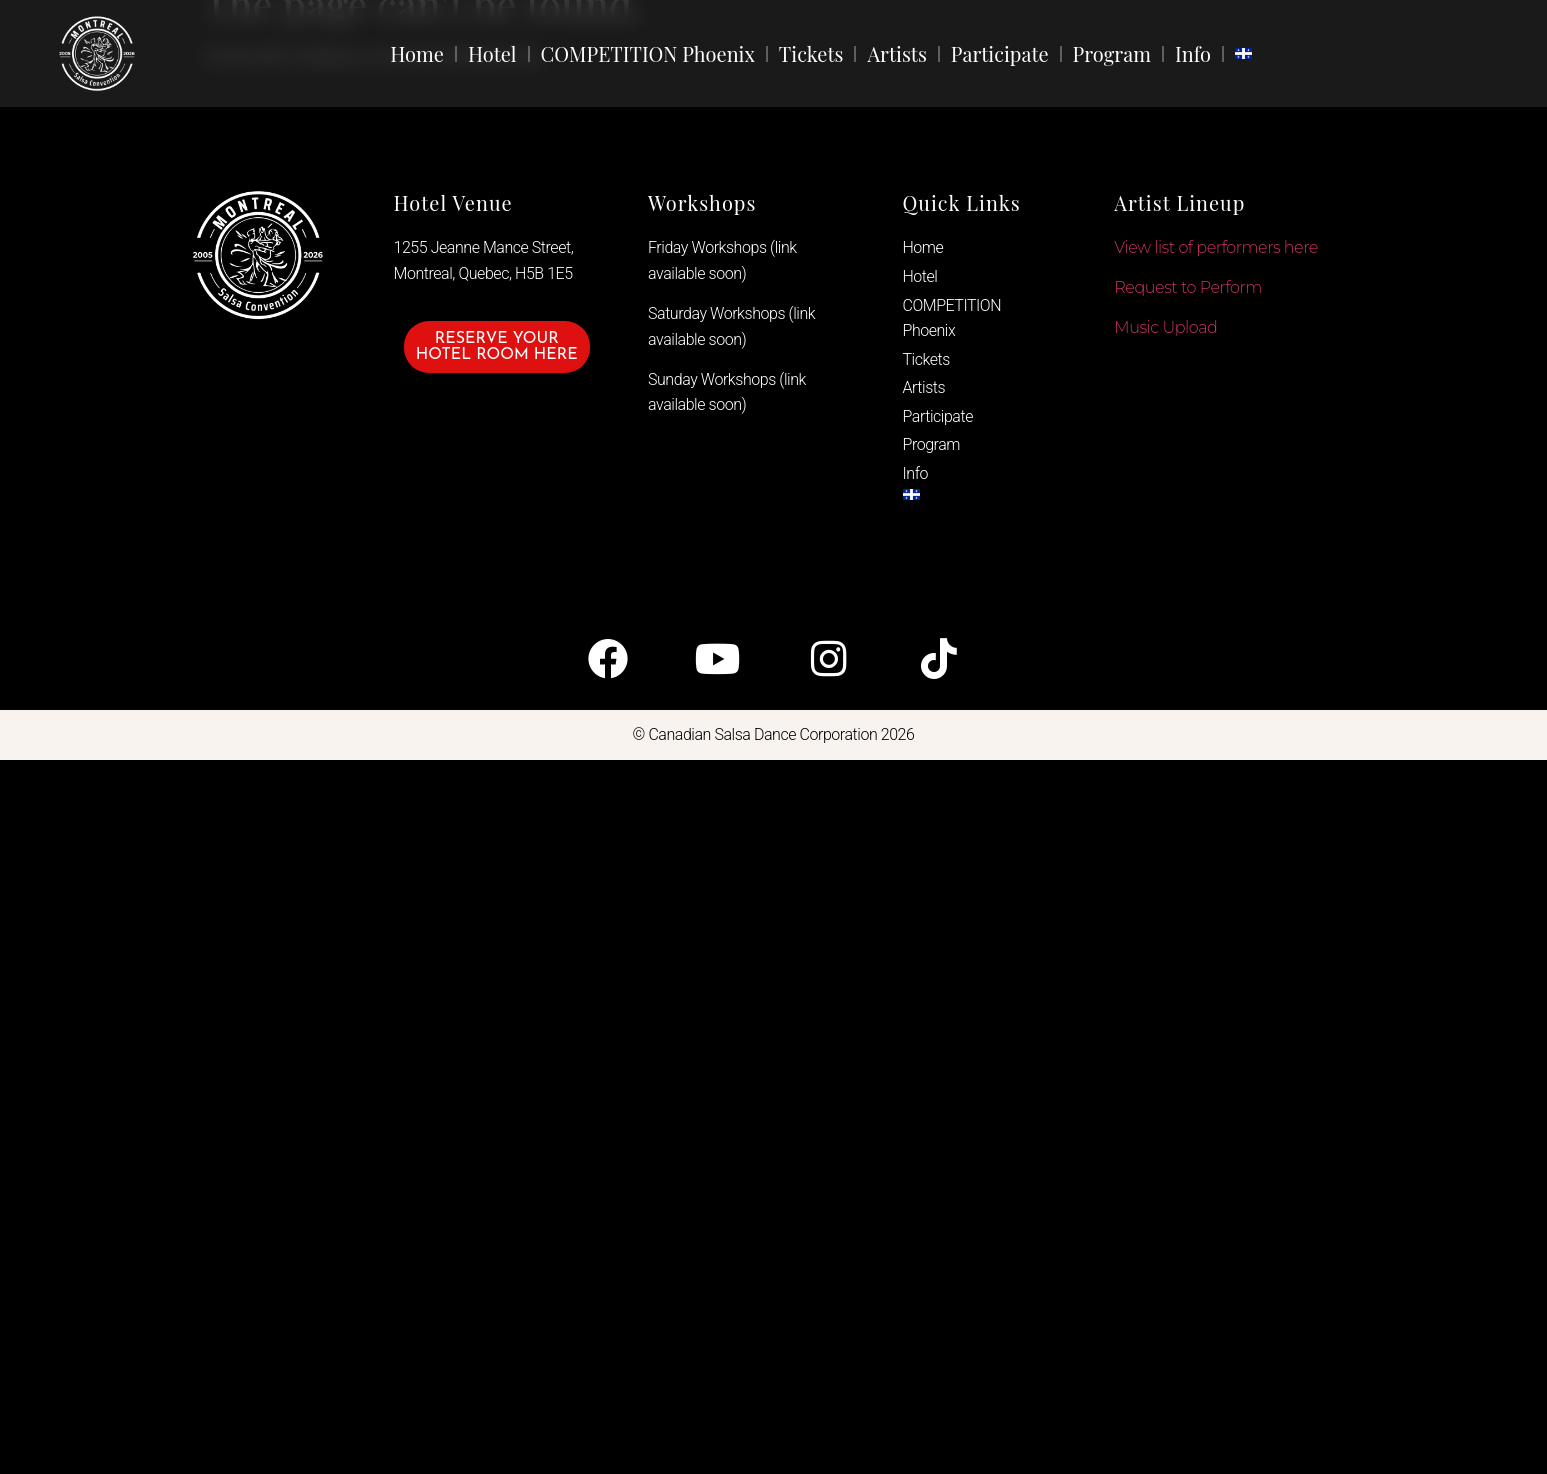  What do you see at coordinates (417, 53) in the screenshot?
I see `Home` at bounding box center [417, 53].